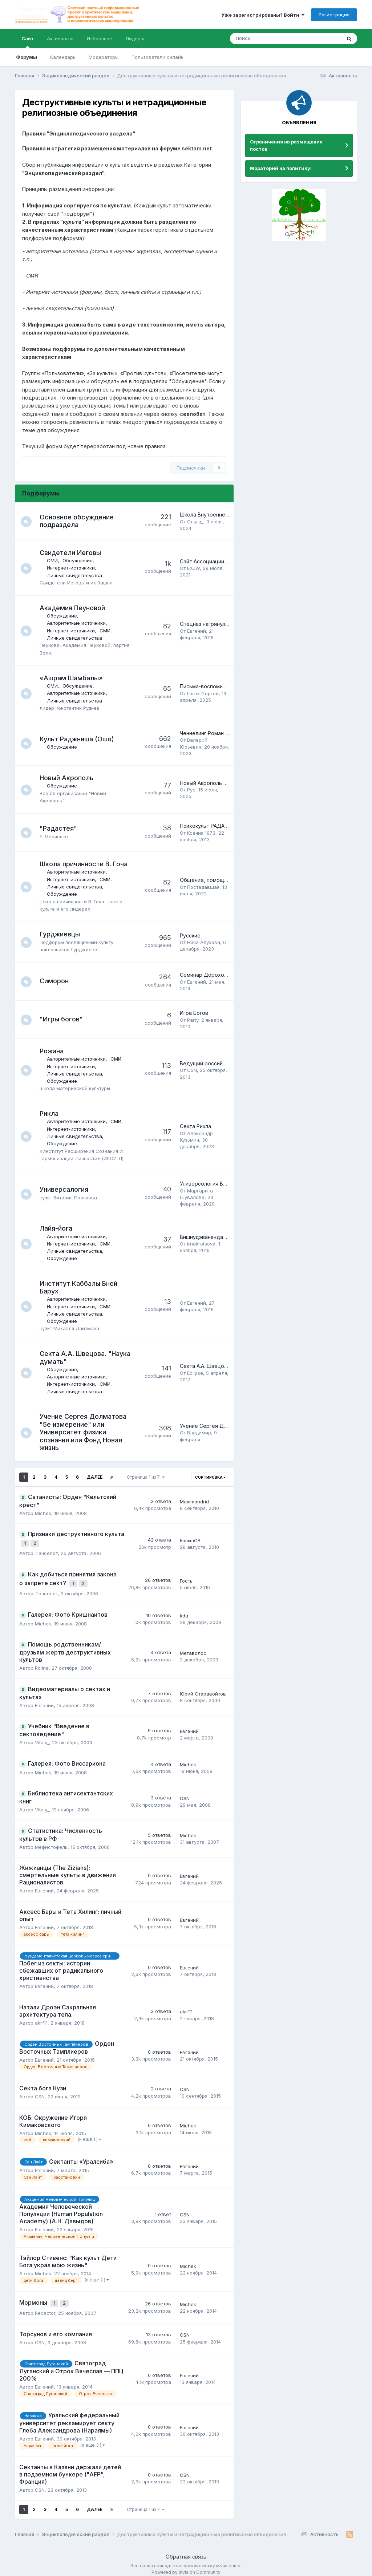 The image size is (372, 2576). I want to click on КопылОВ, so click(190, 1539).